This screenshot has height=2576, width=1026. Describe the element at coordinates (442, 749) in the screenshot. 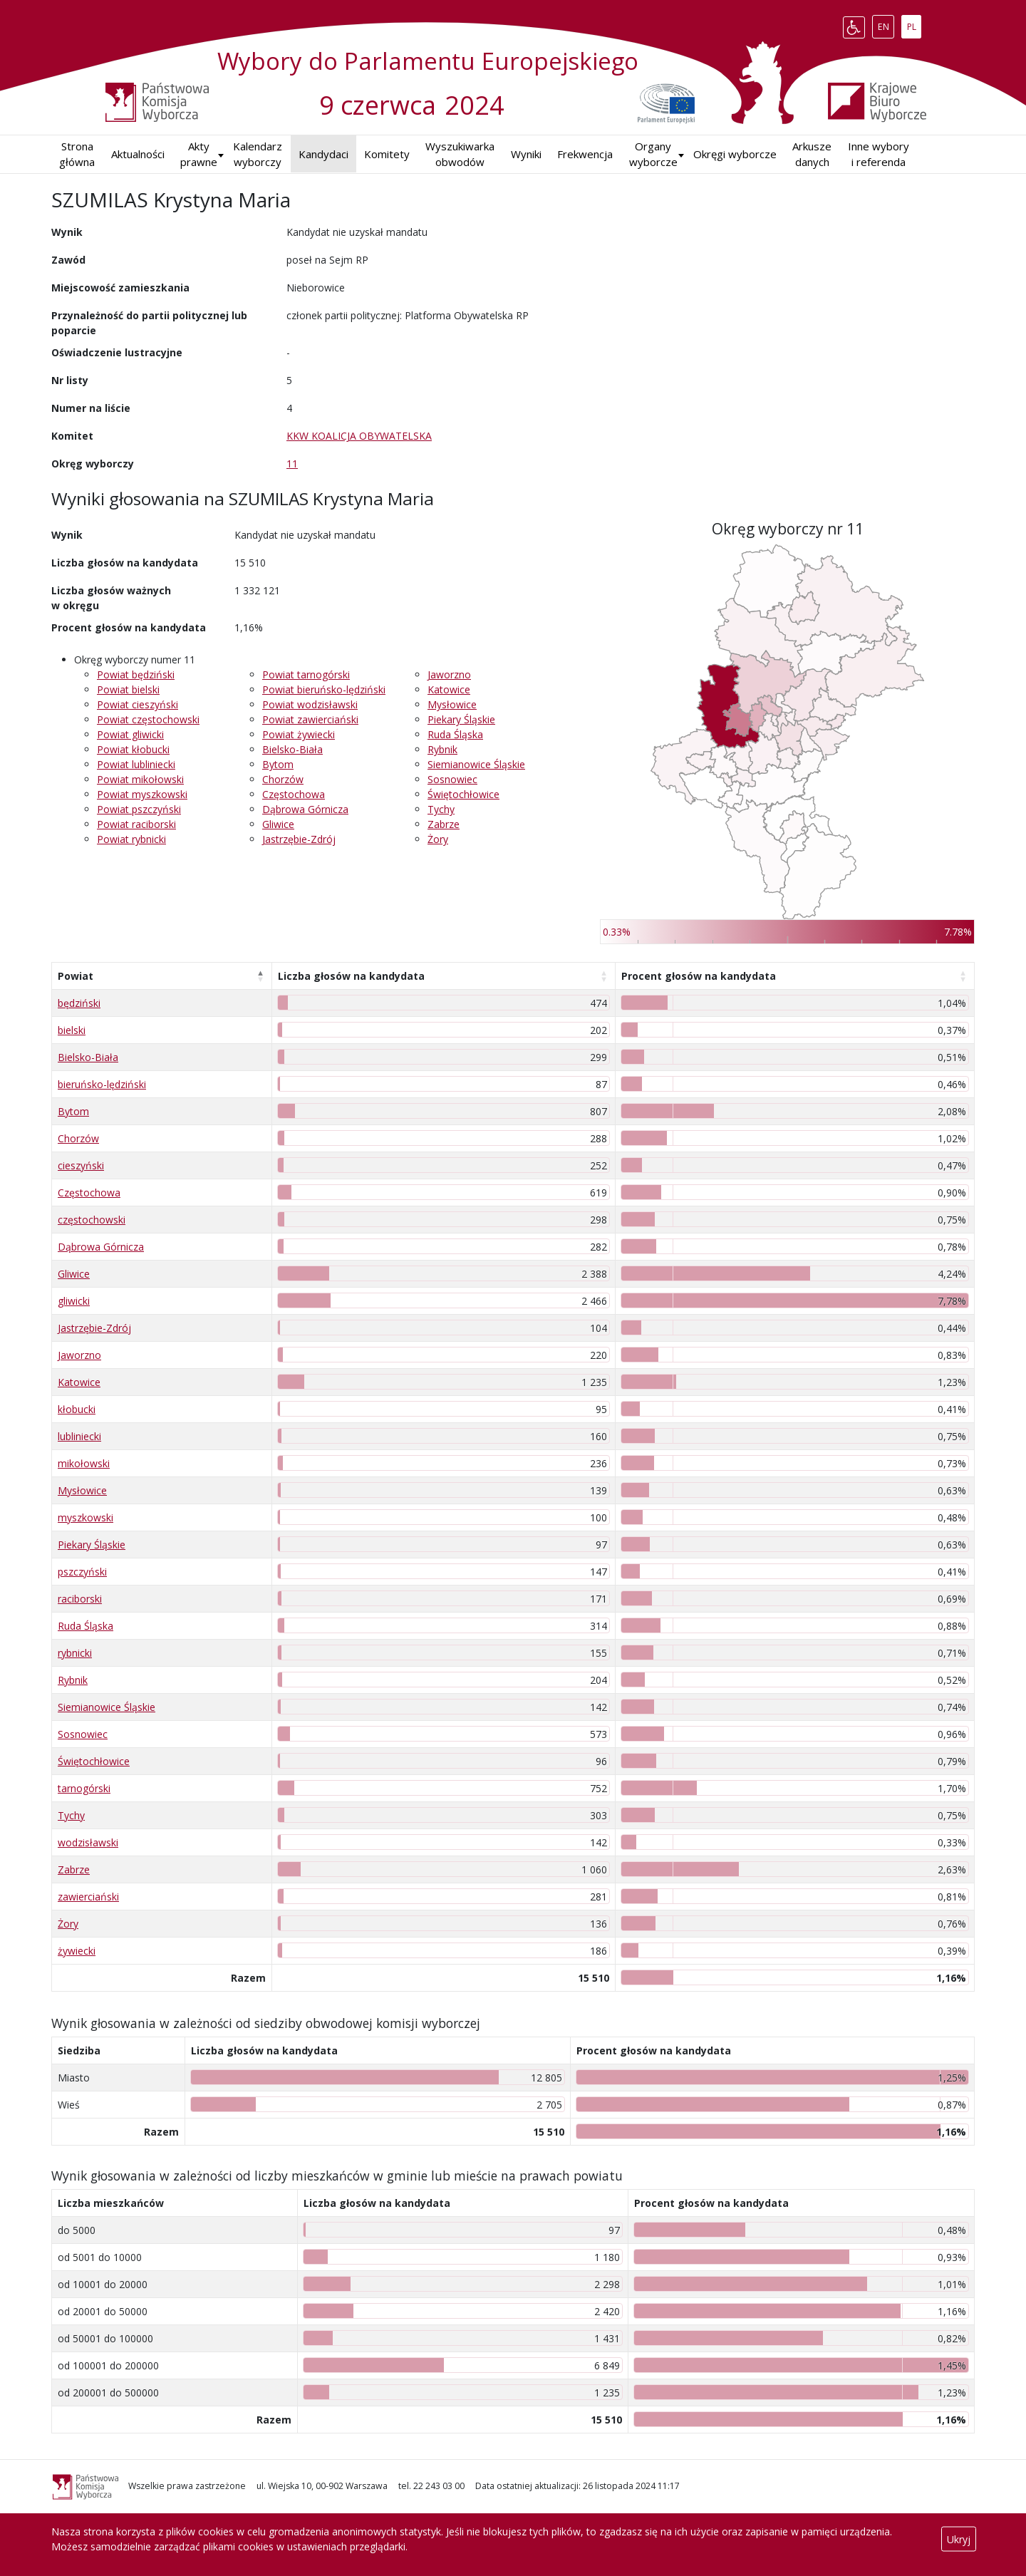

I see `Rybnik` at that location.